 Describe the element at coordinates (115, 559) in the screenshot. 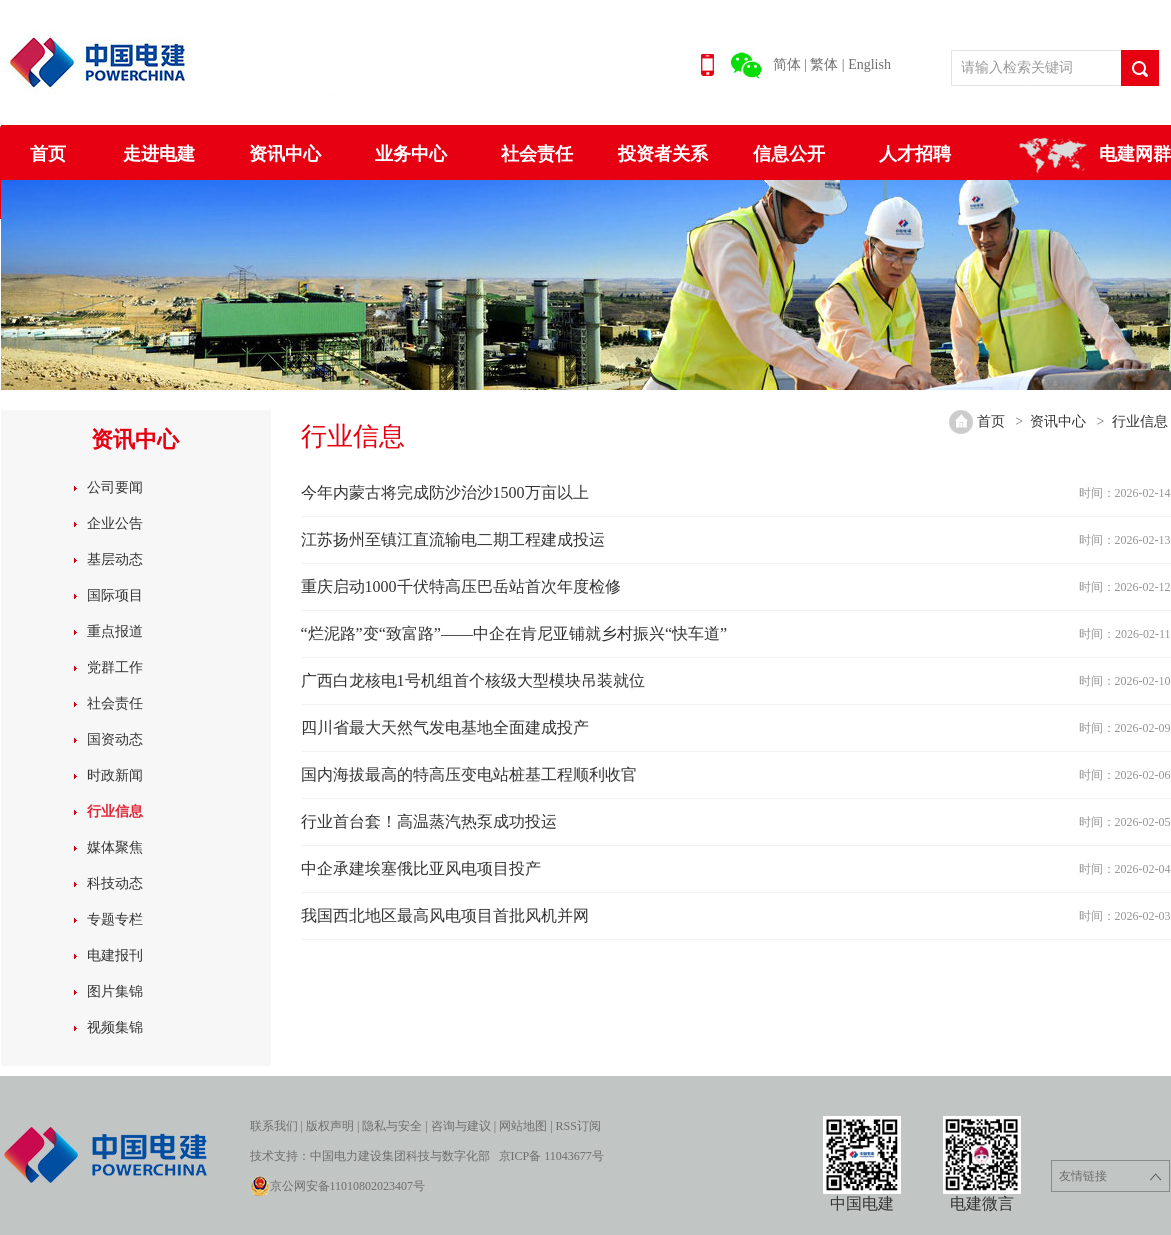

I see `基层动态` at that location.